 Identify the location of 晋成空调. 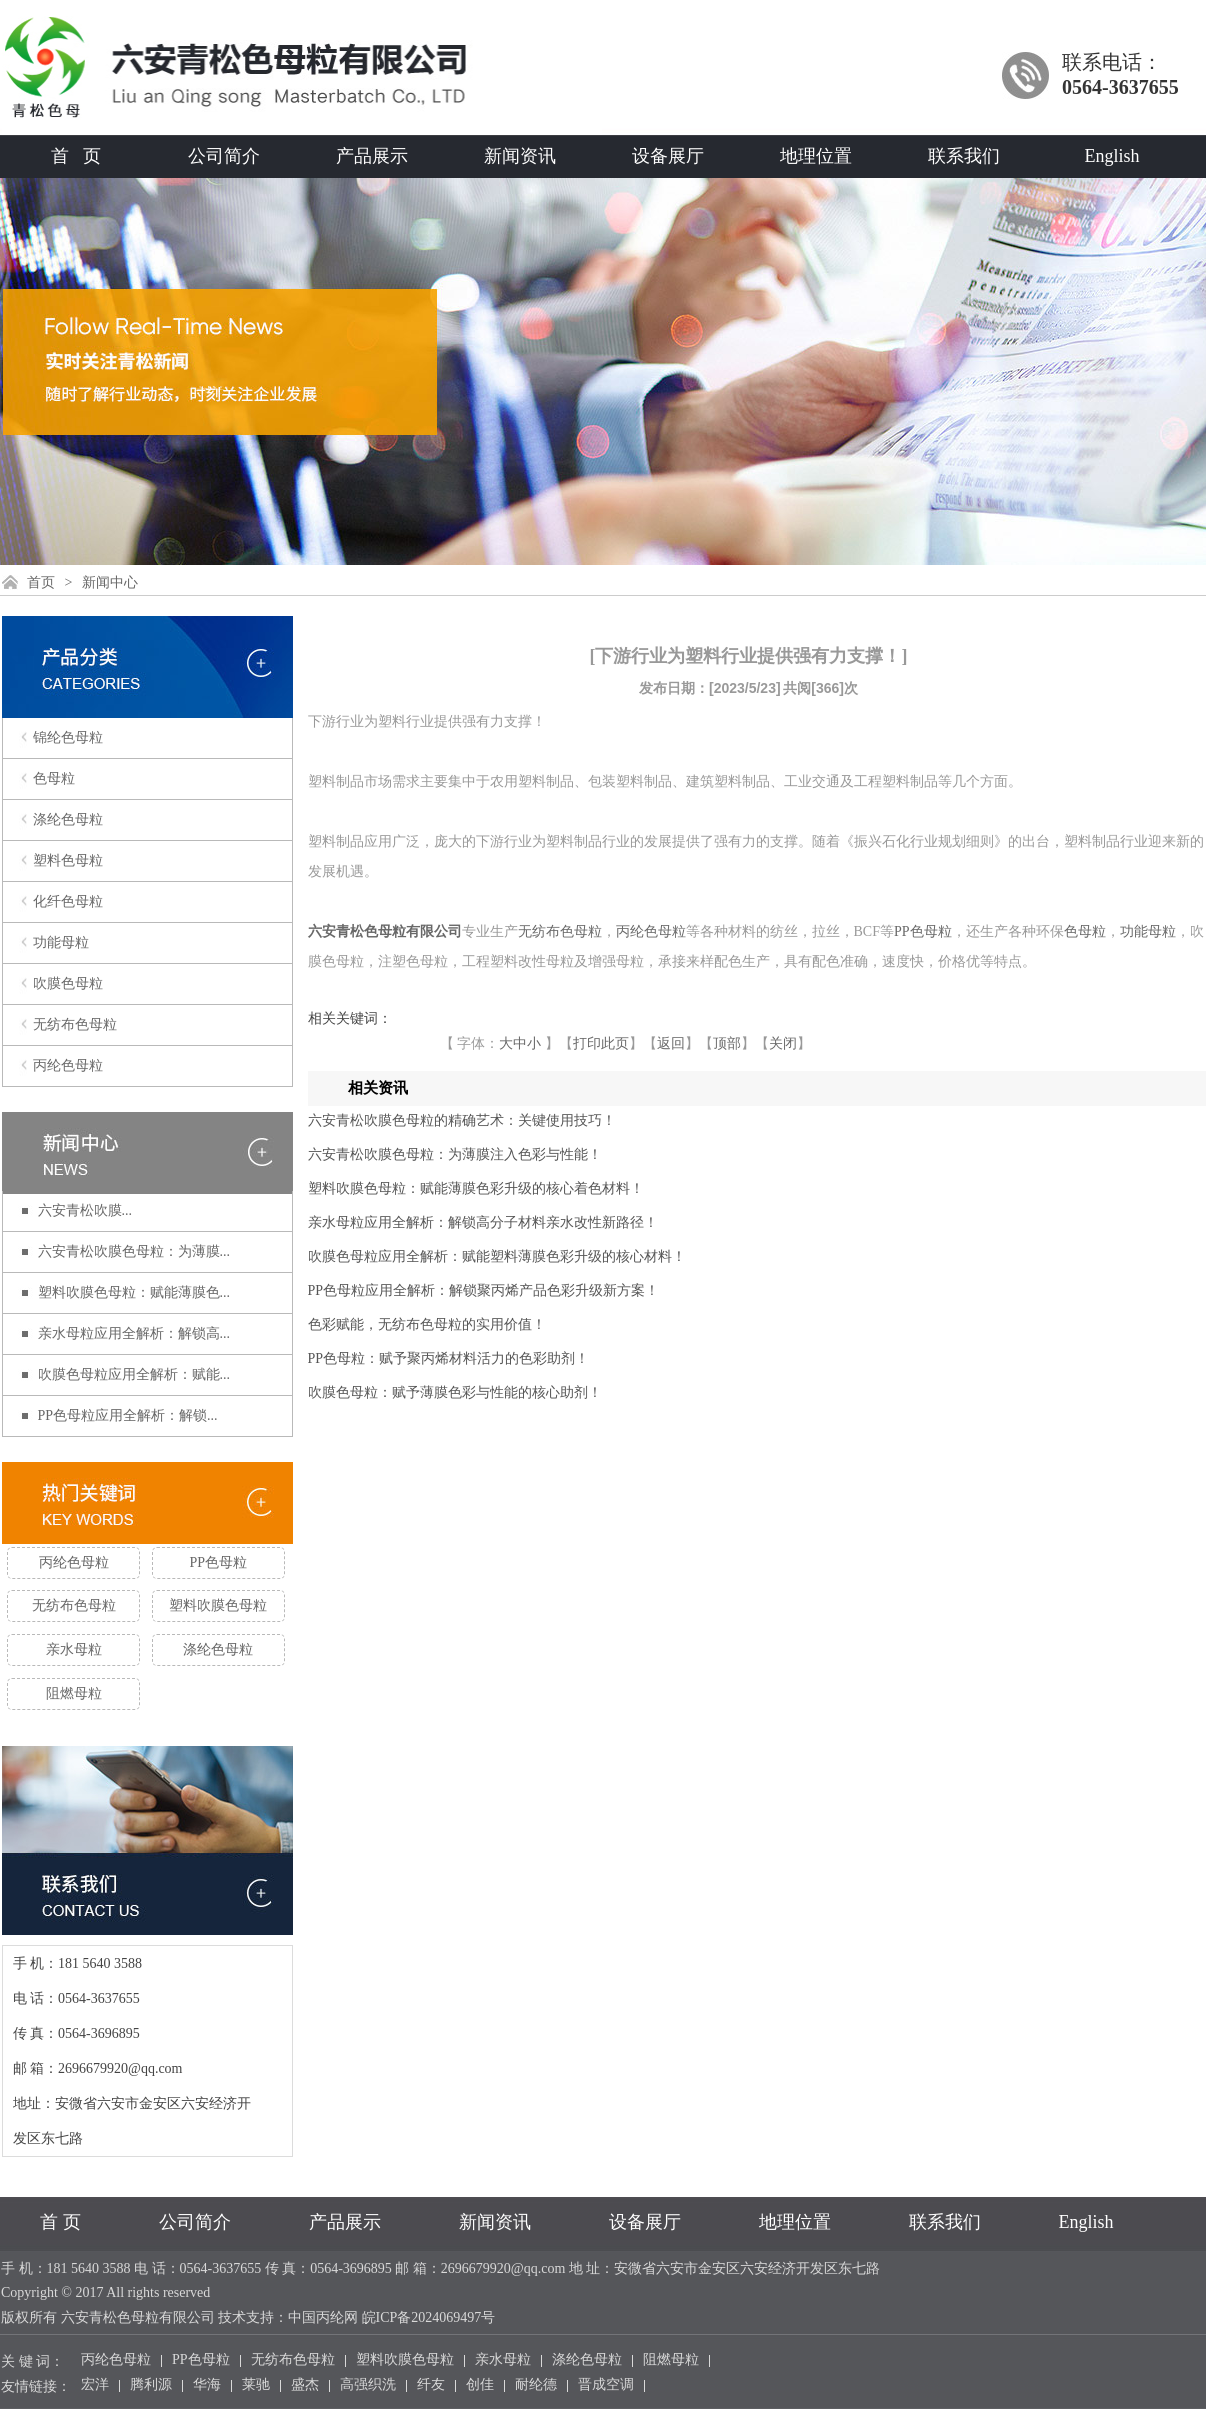
(606, 2386).